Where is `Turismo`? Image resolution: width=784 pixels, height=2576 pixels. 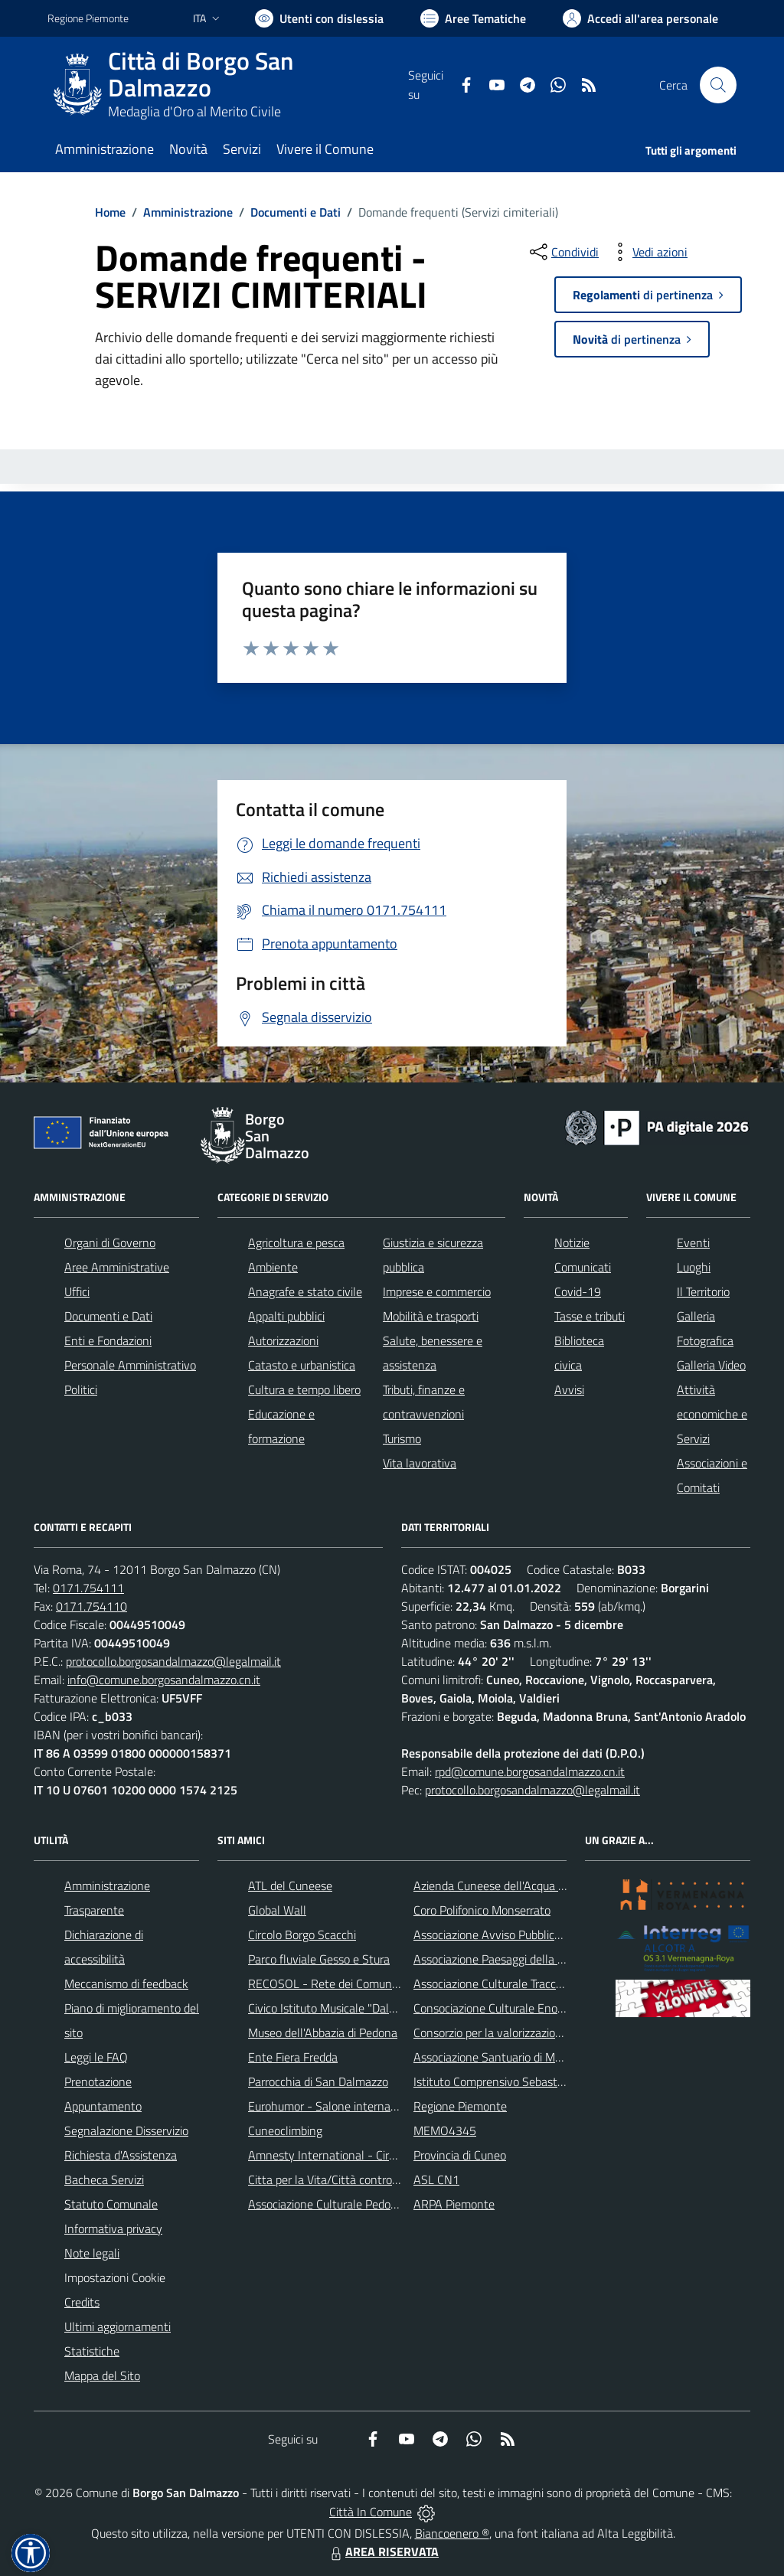 Turismo is located at coordinates (402, 1438).